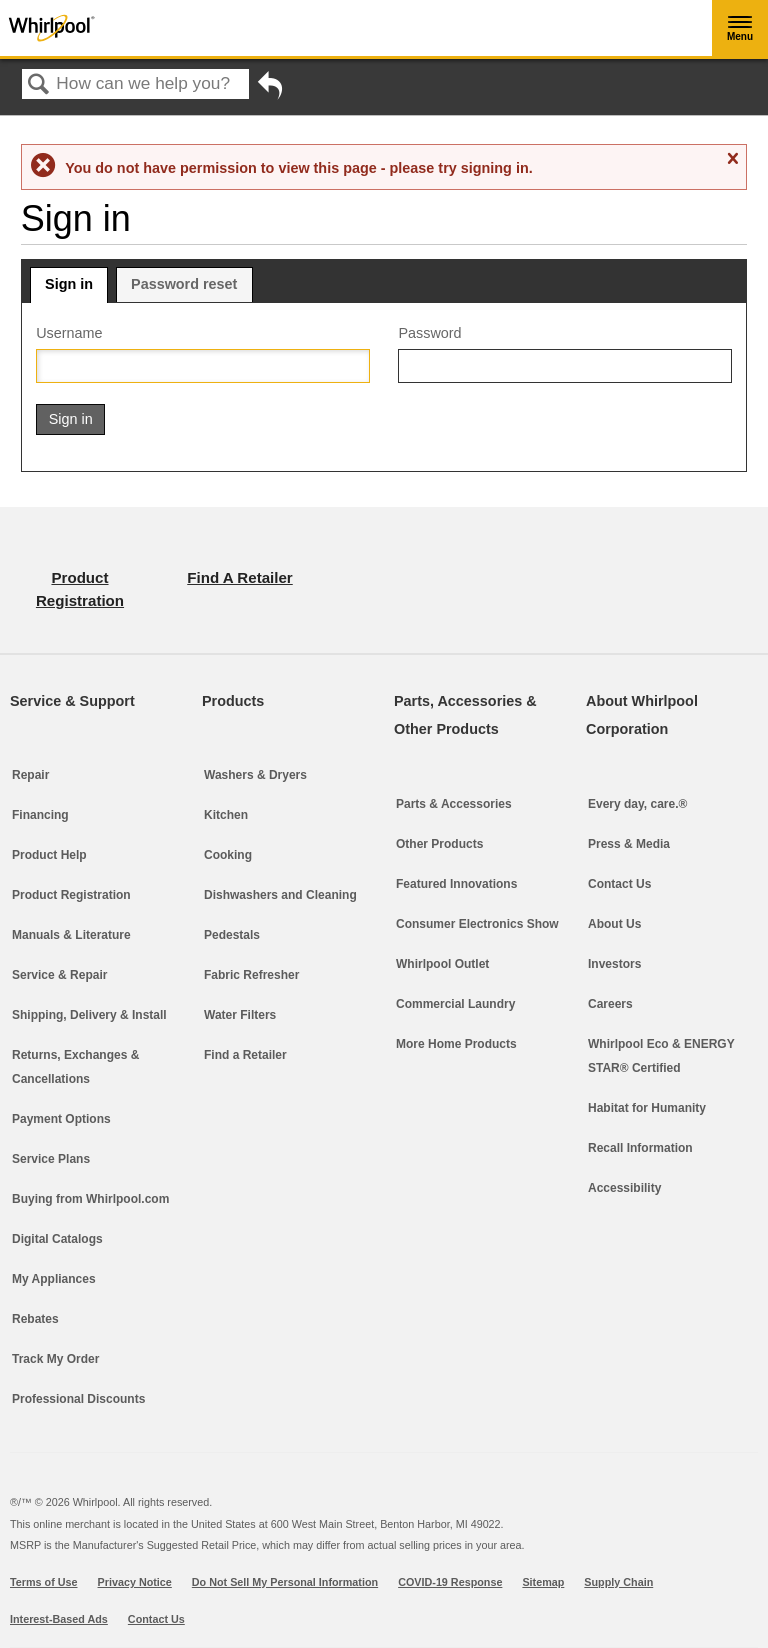 This screenshot has height=1648, width=768. Describe the element at coordinates (55, 1359) in the screenshot. I see `Track My Order` at that location.